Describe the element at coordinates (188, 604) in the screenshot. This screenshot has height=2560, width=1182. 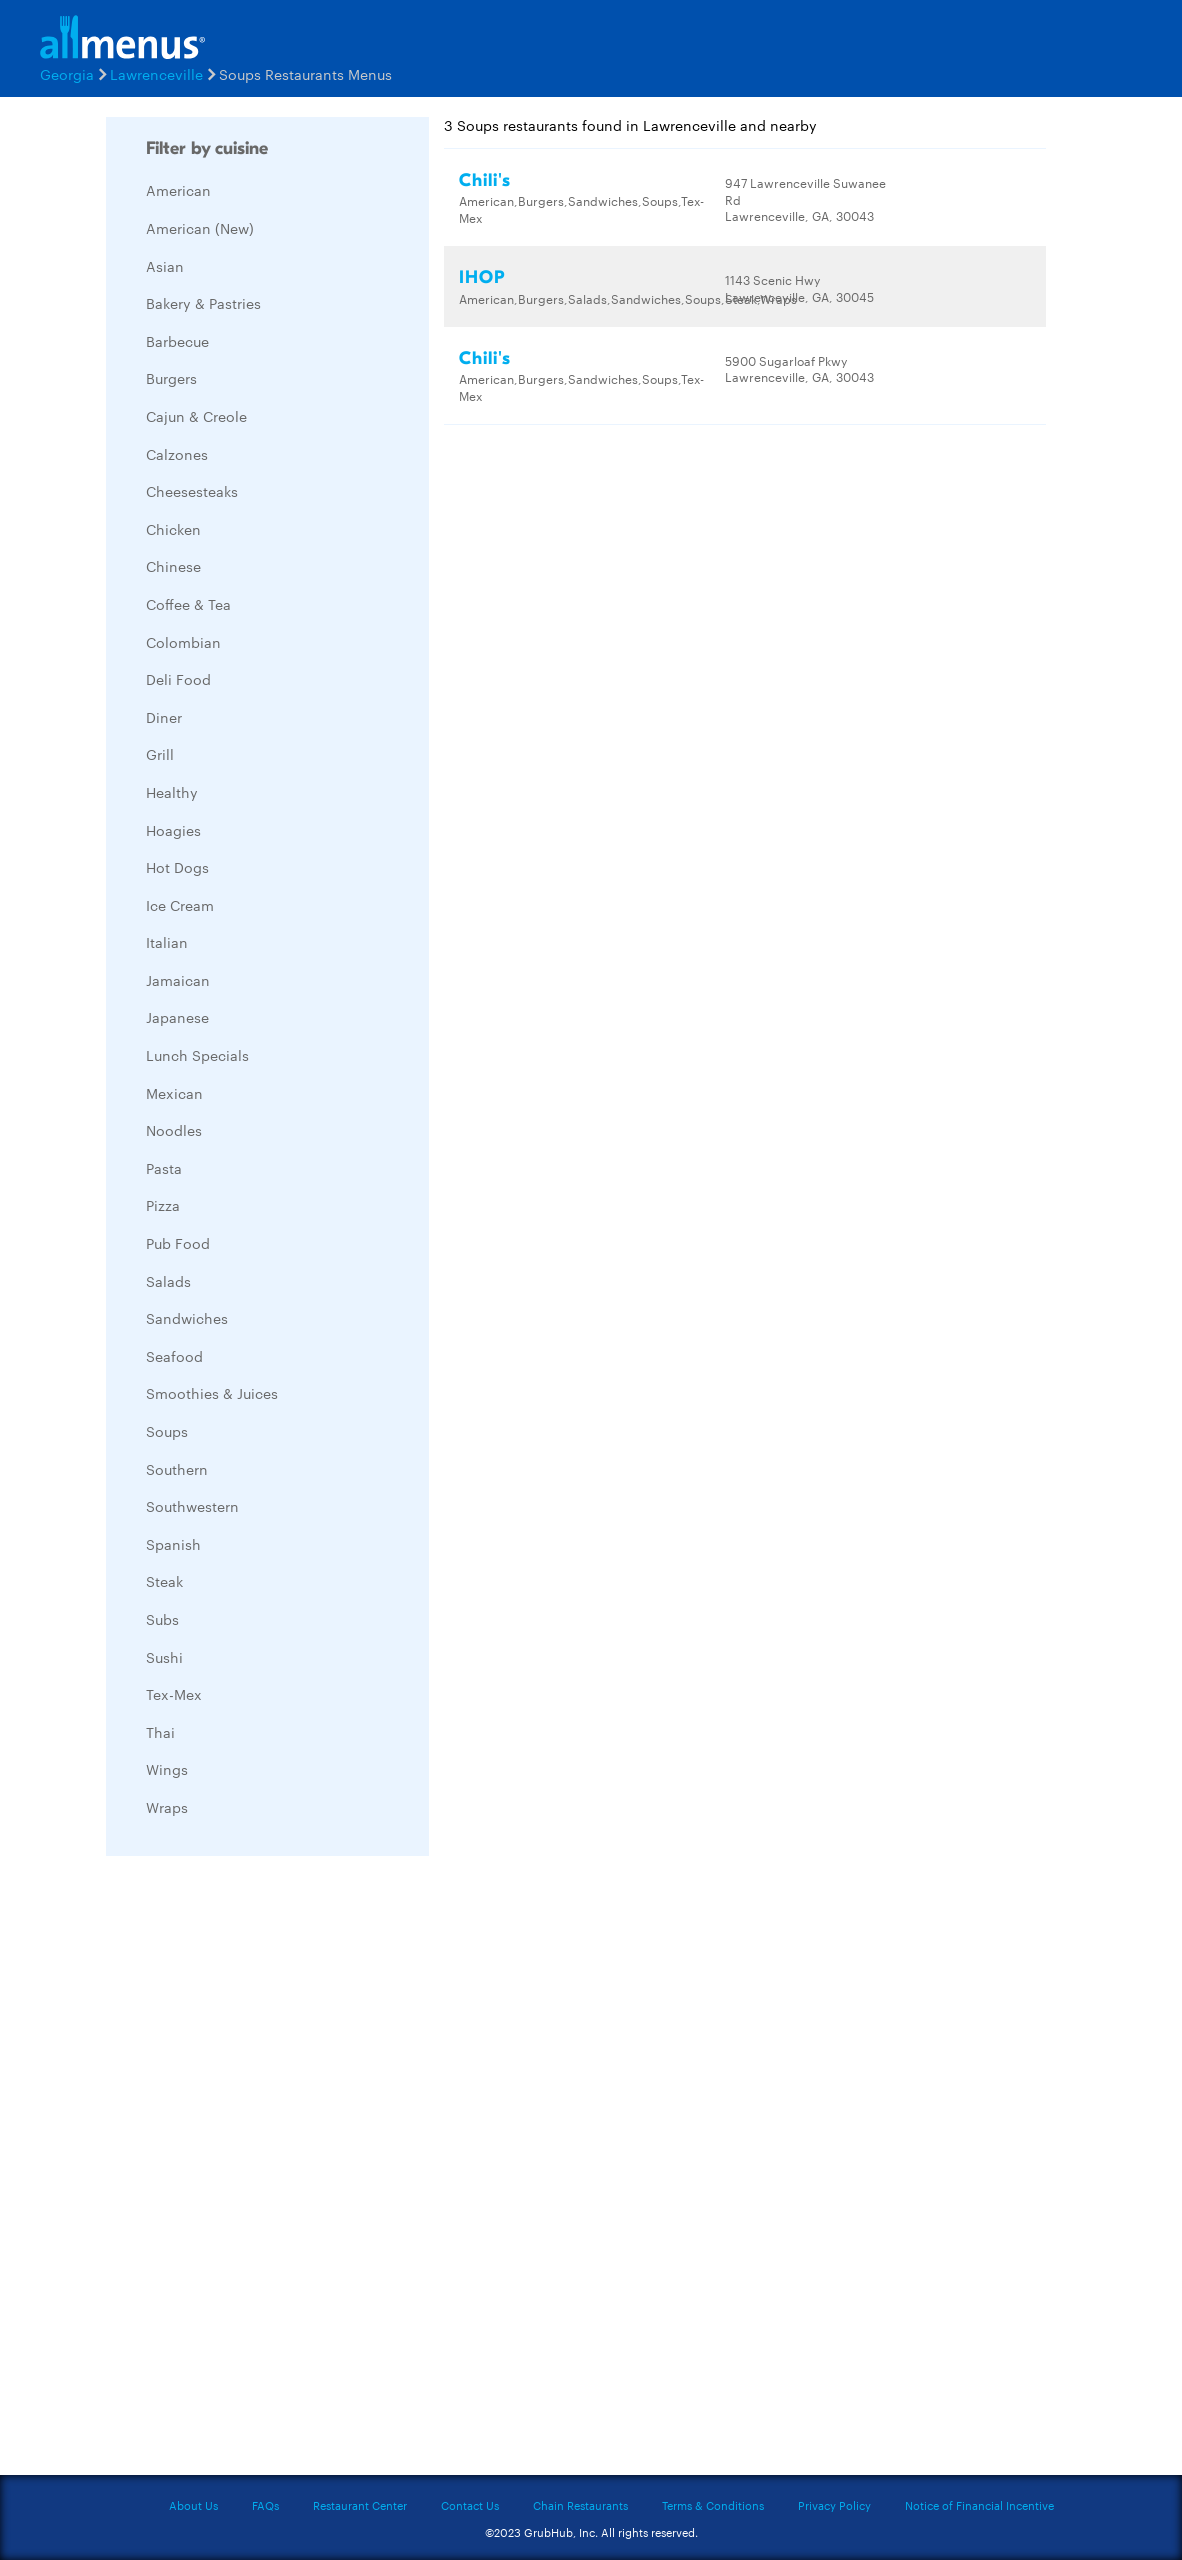
I see `Coffee & Tea` at that location.